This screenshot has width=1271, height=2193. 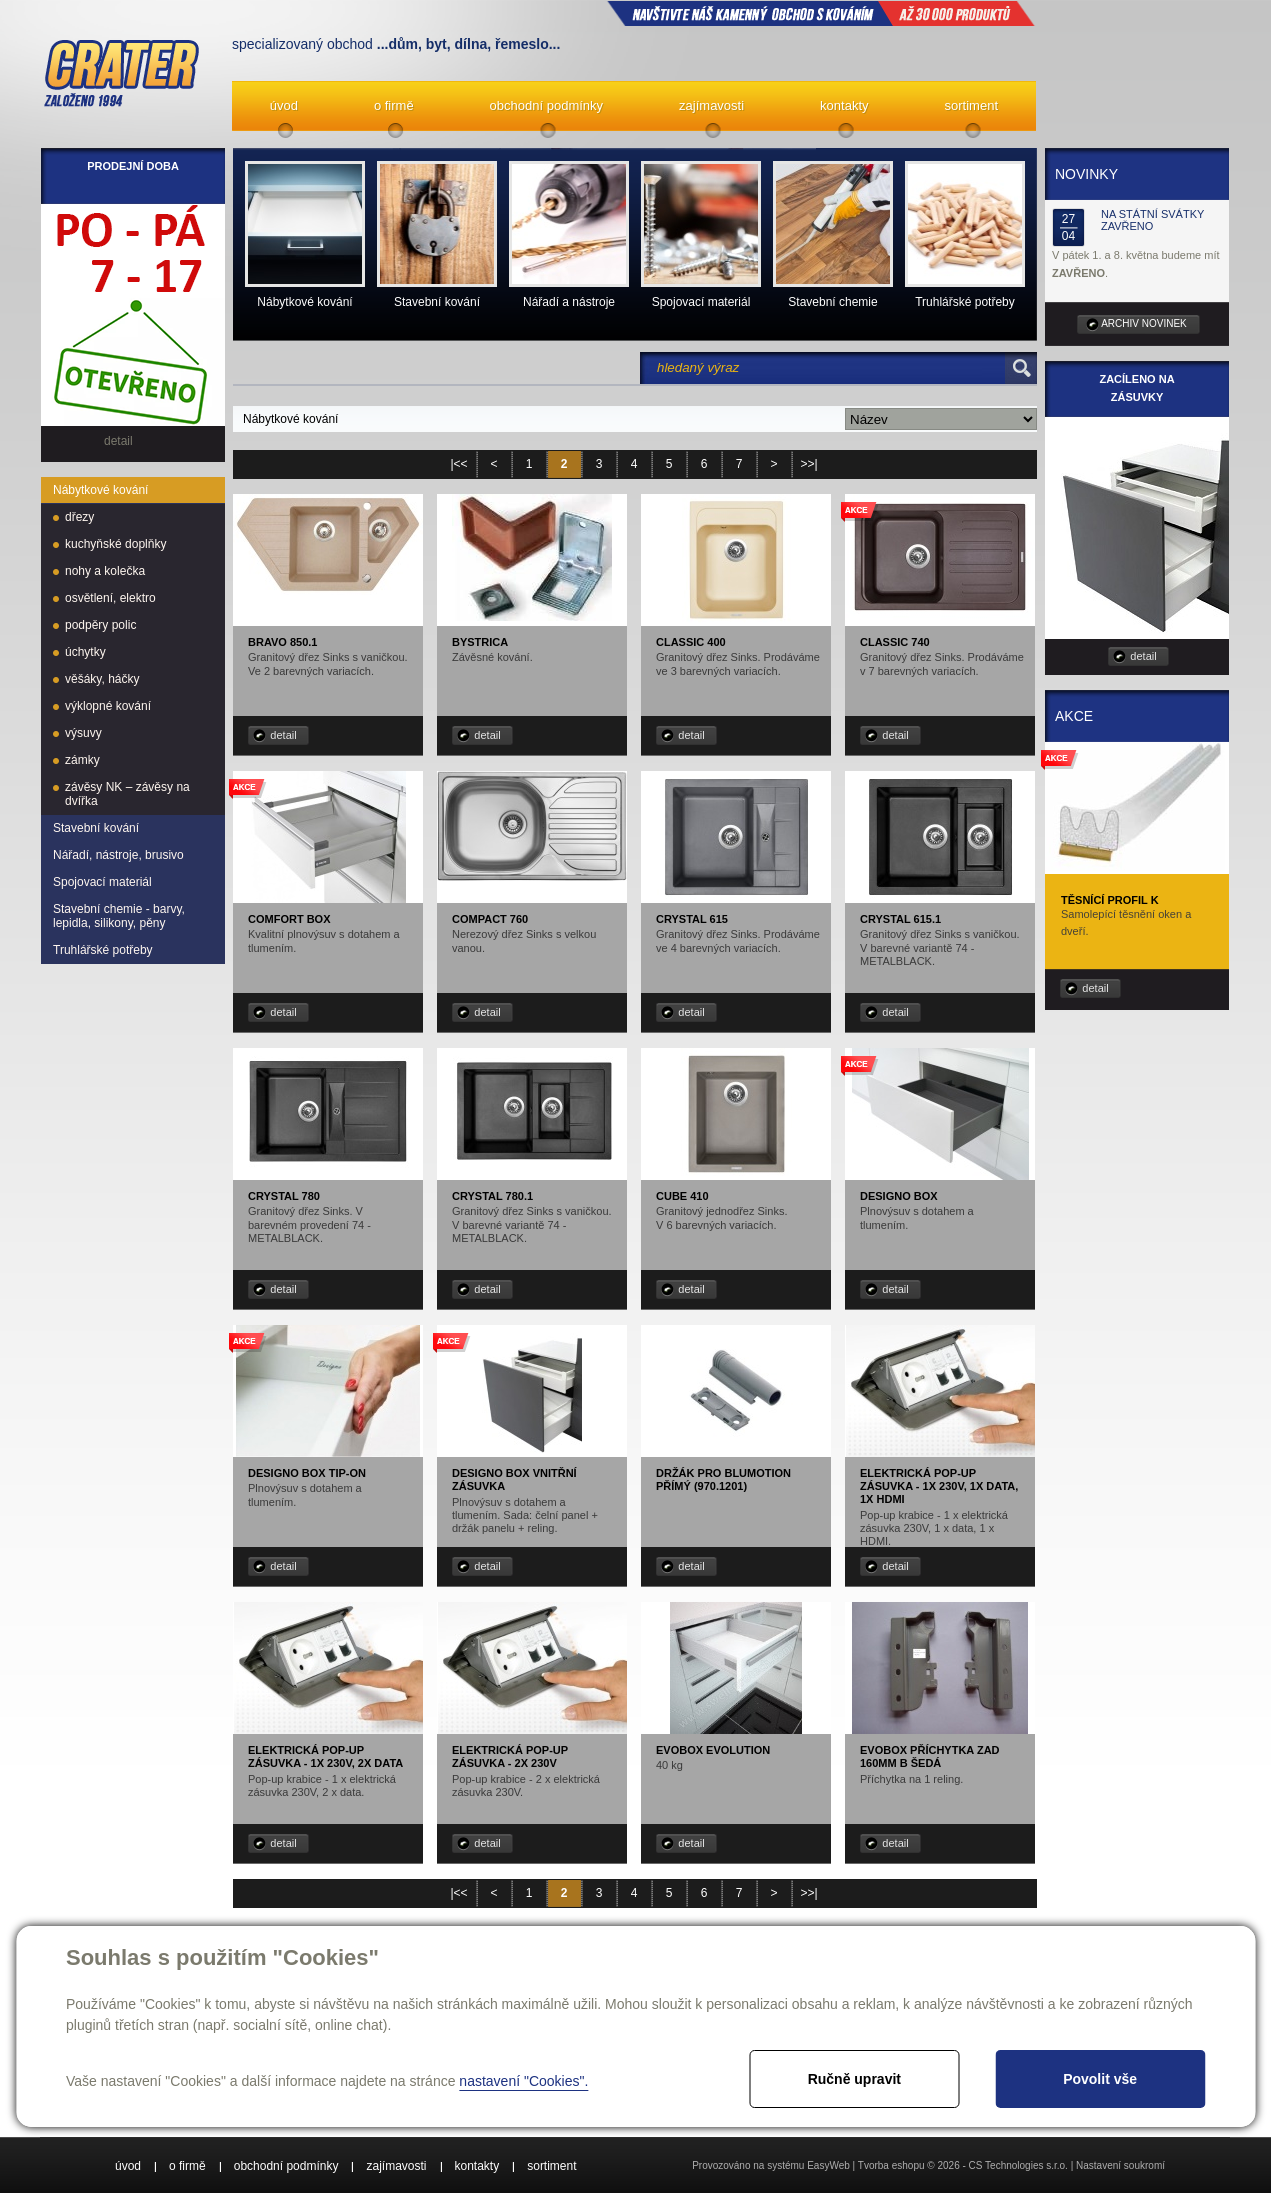 What do you see at coordinates (1110, 900) in the screenshot?
I see `Těsnící profil K` at bounding box center [1110, 900].